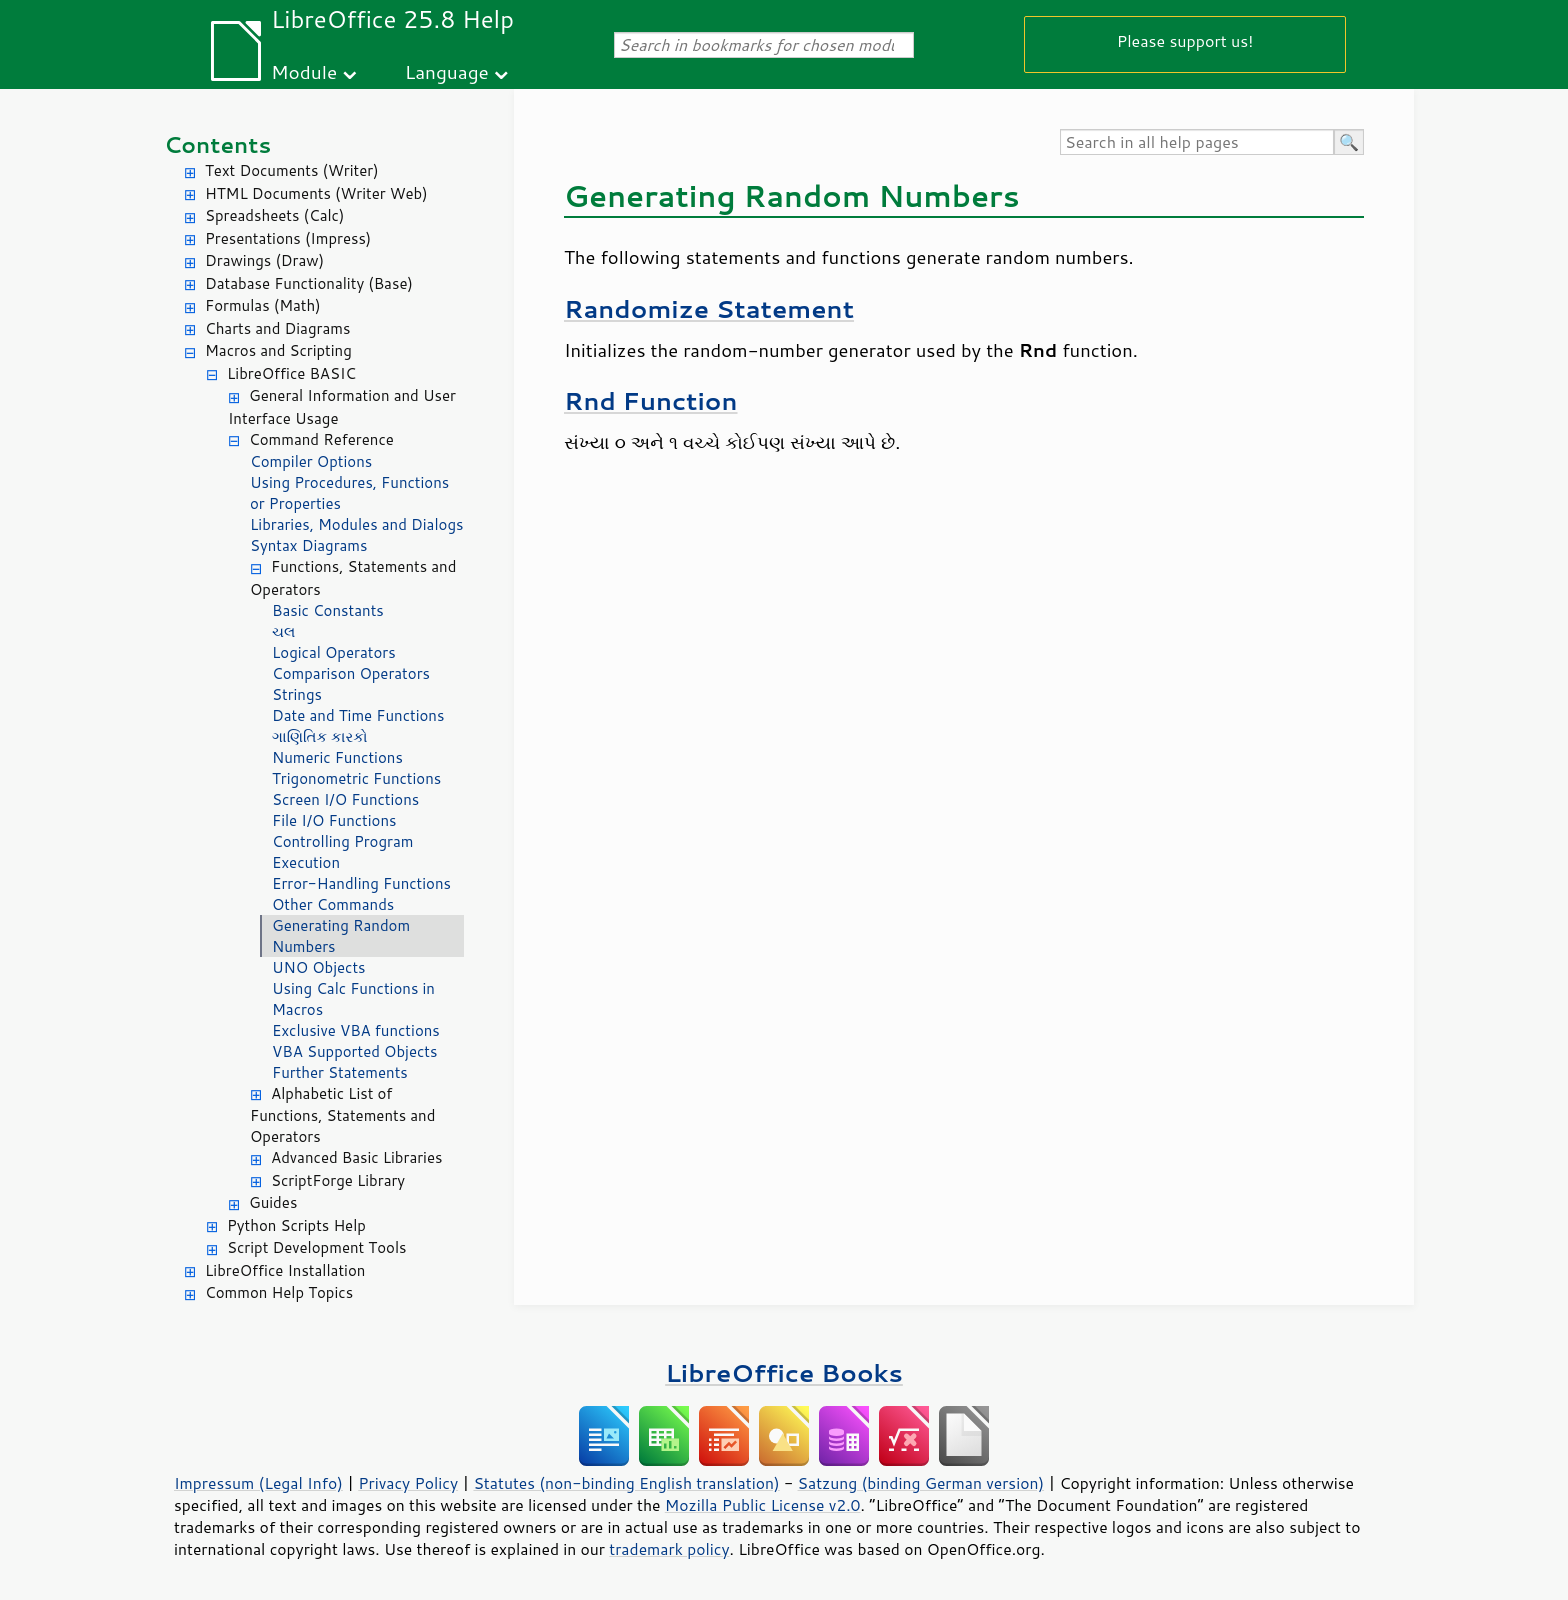 The height and width of the screenshot is (1600, 1568). I want to click on Advanced Basic Libraries, so click(356, 1157).